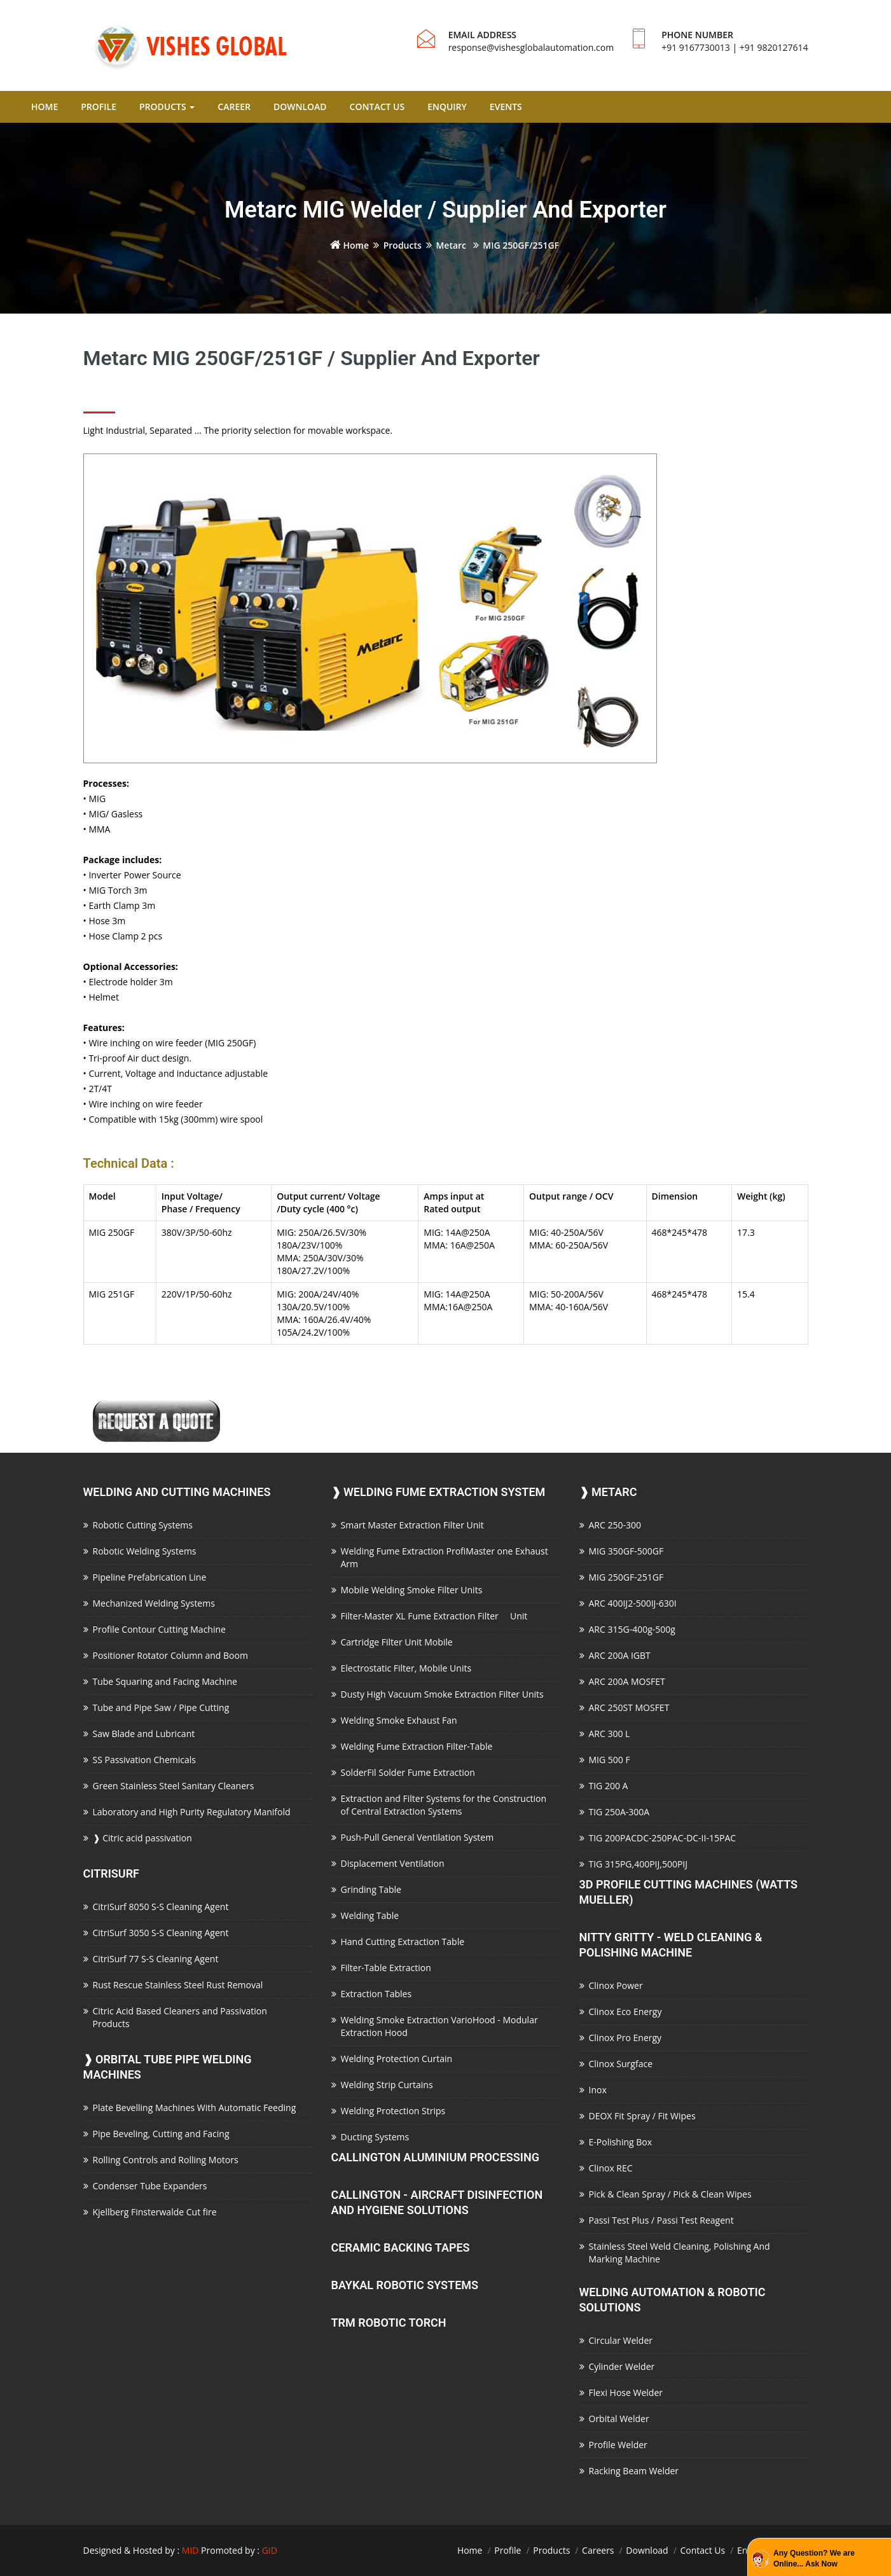 This screenshot has height=2576, width=891. What do you see at coordinates (609, 1760) in the screenshot?
I see `MIG 500 F` at bounding box center [609, 1760].